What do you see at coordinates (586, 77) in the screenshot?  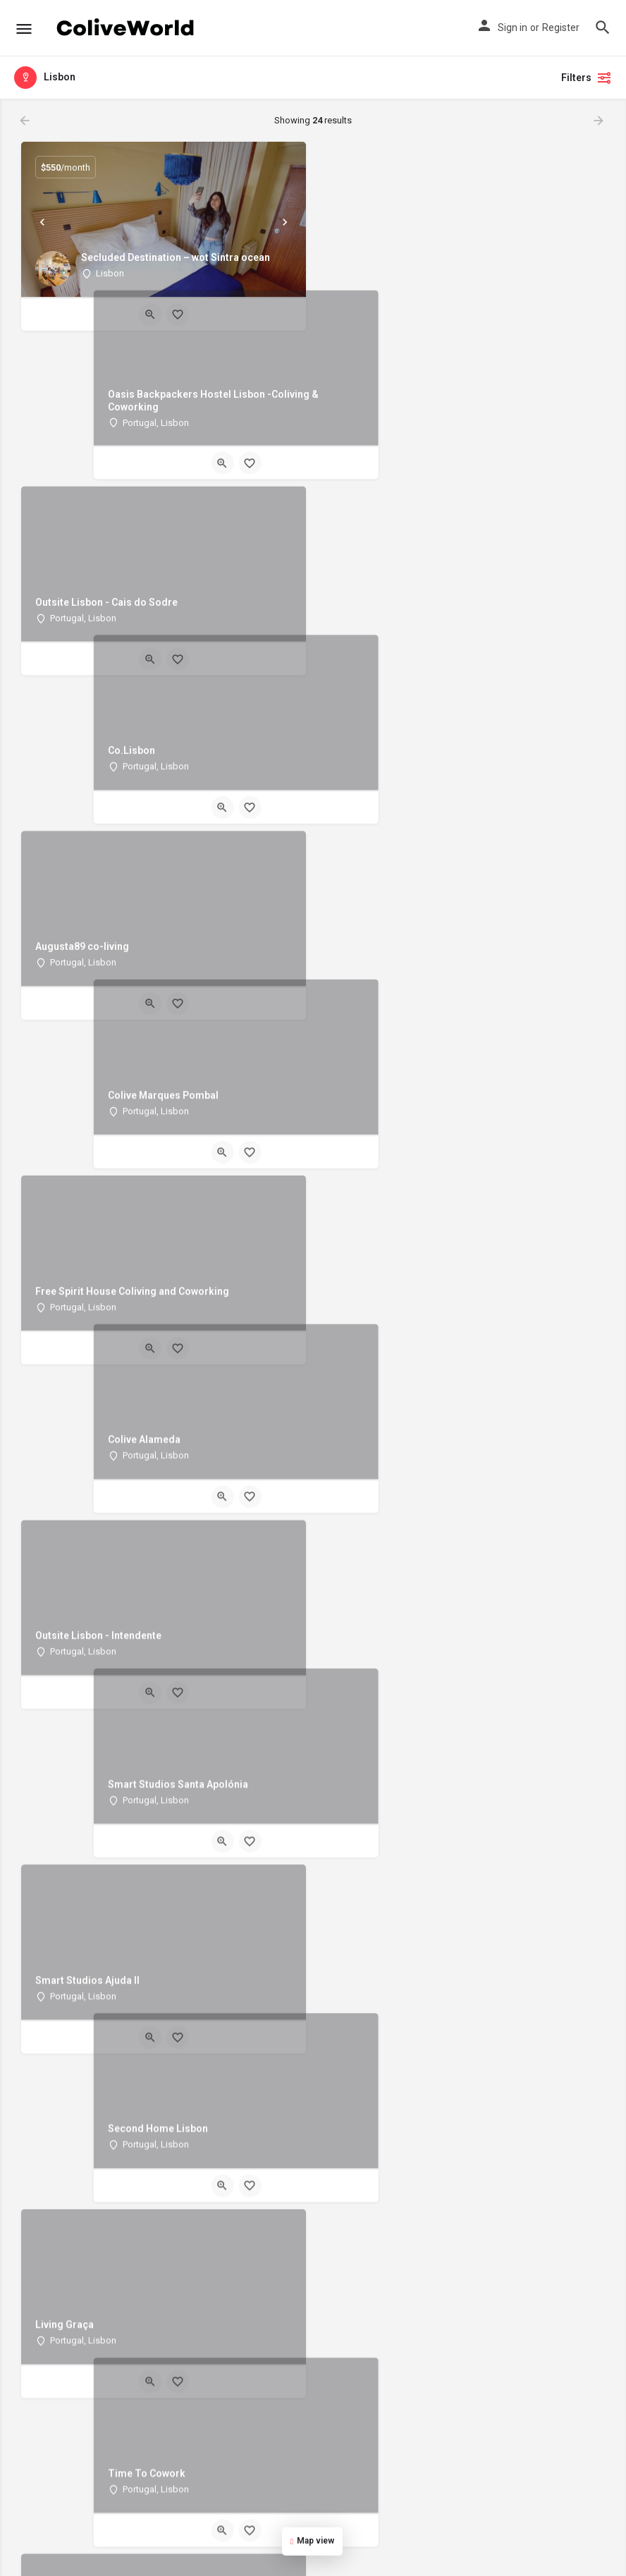 I see `Filters` at bounding box center [586, 77].